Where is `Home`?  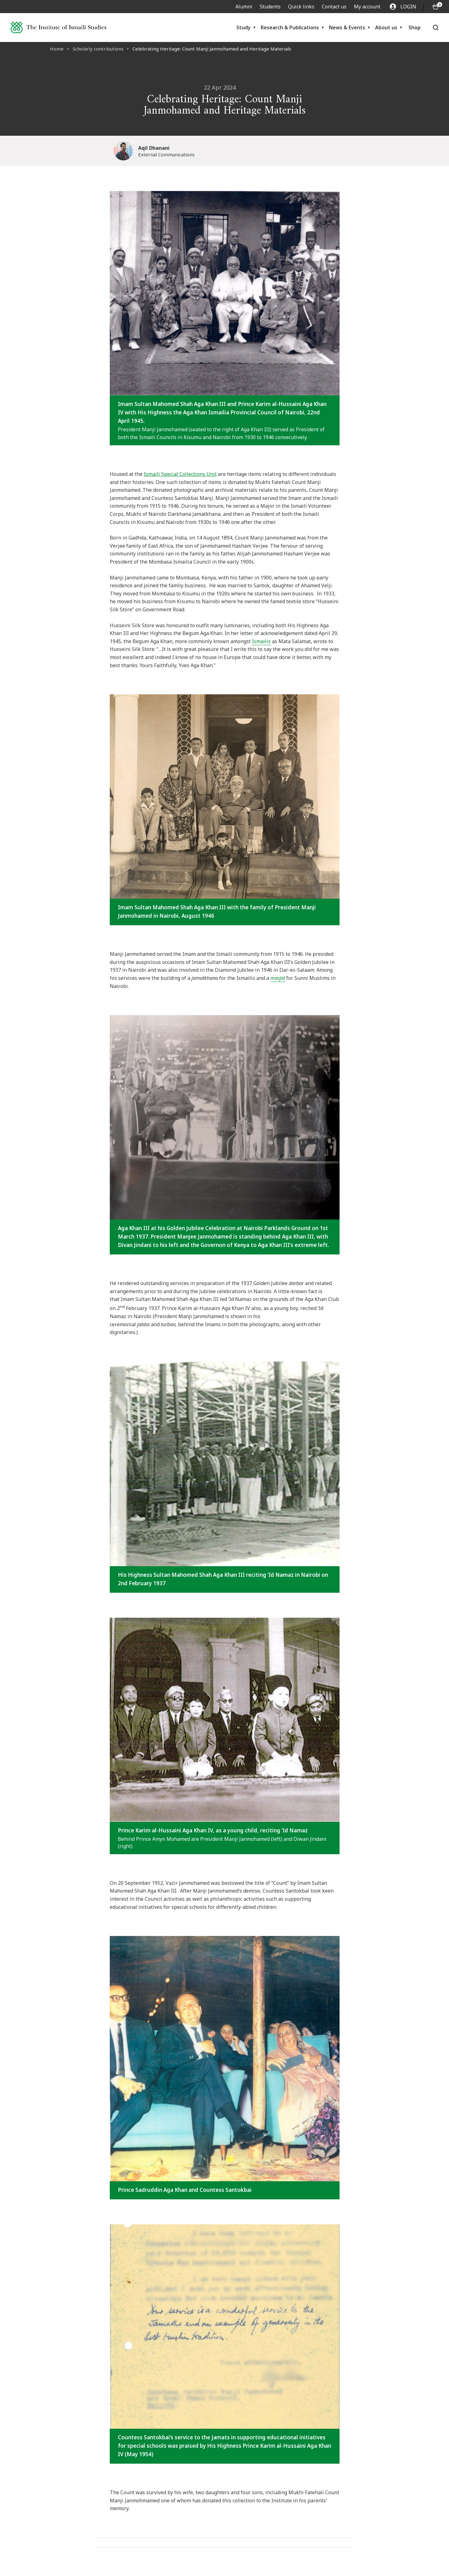 Home is located at coordinates (57, 49).